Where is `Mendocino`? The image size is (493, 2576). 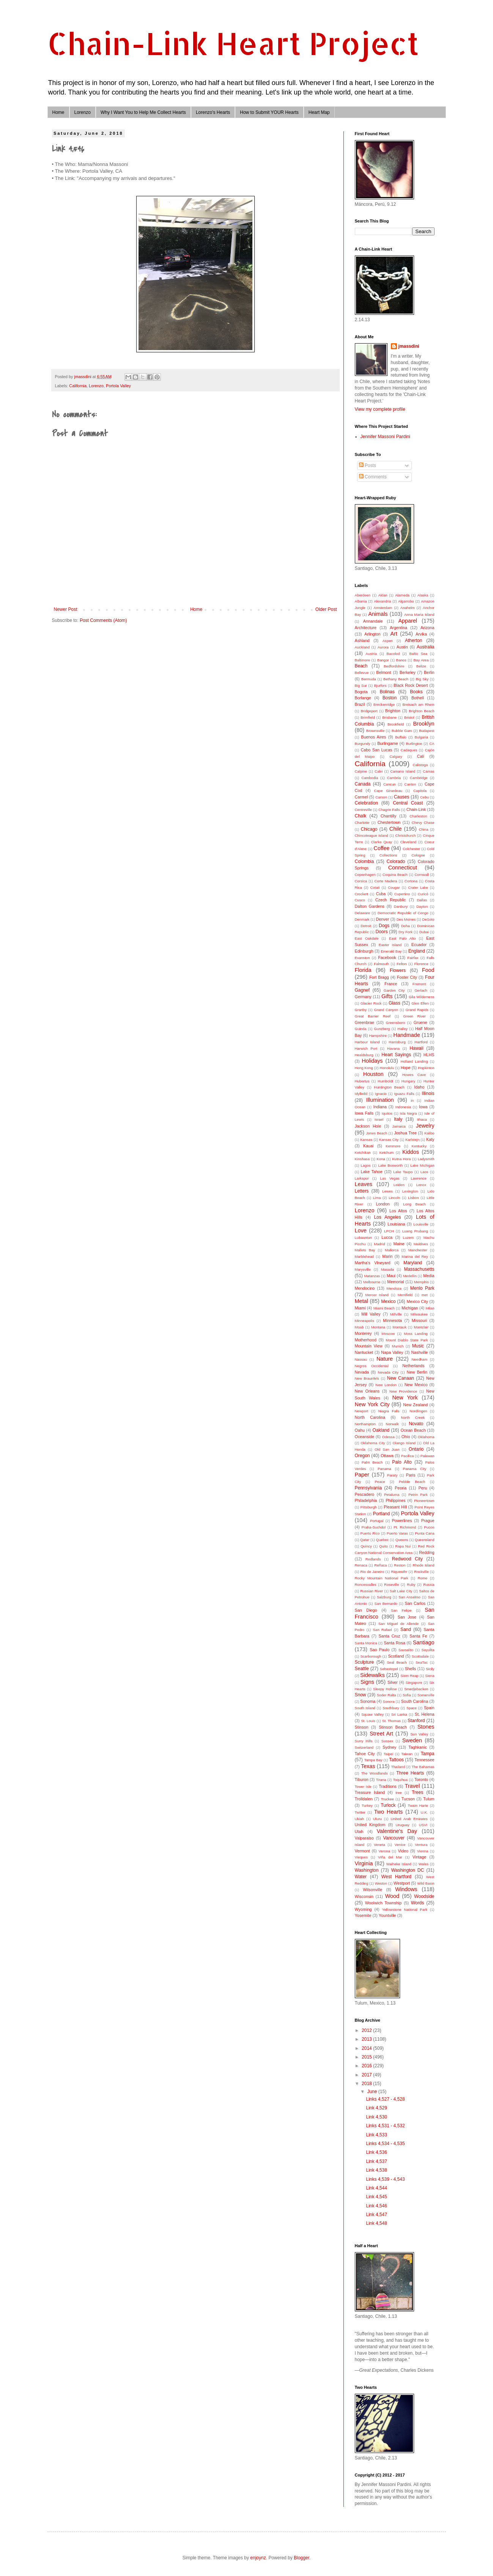
Mendocino is located at coordinates (365, 1288).